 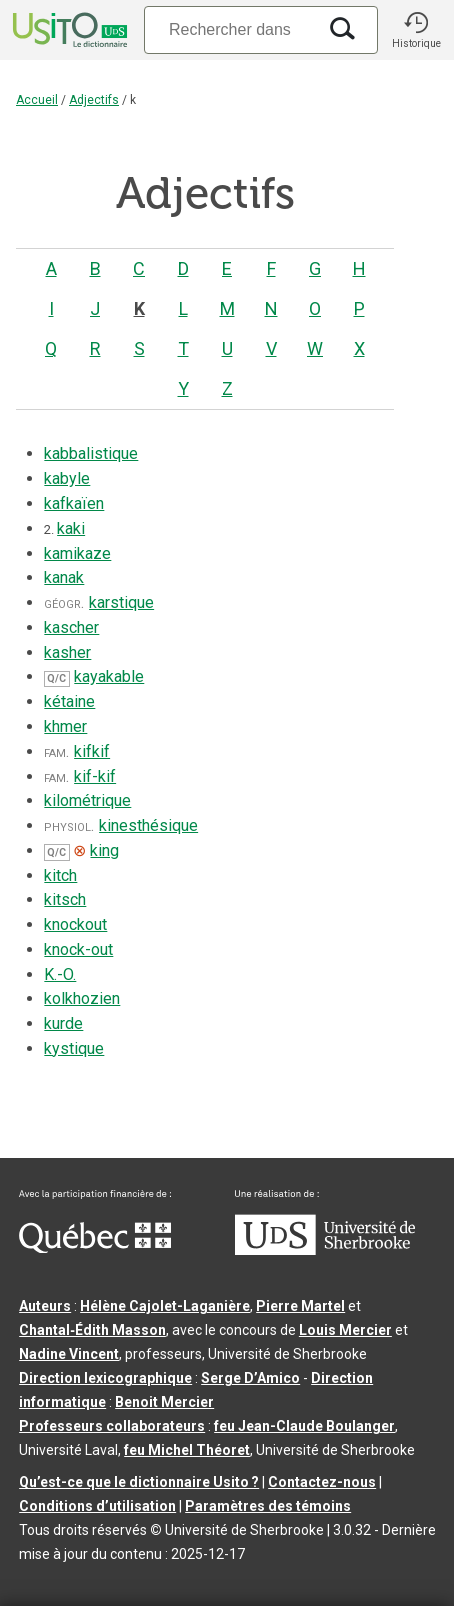 I want to click on kafkaïen, so click(x=74, y=503).